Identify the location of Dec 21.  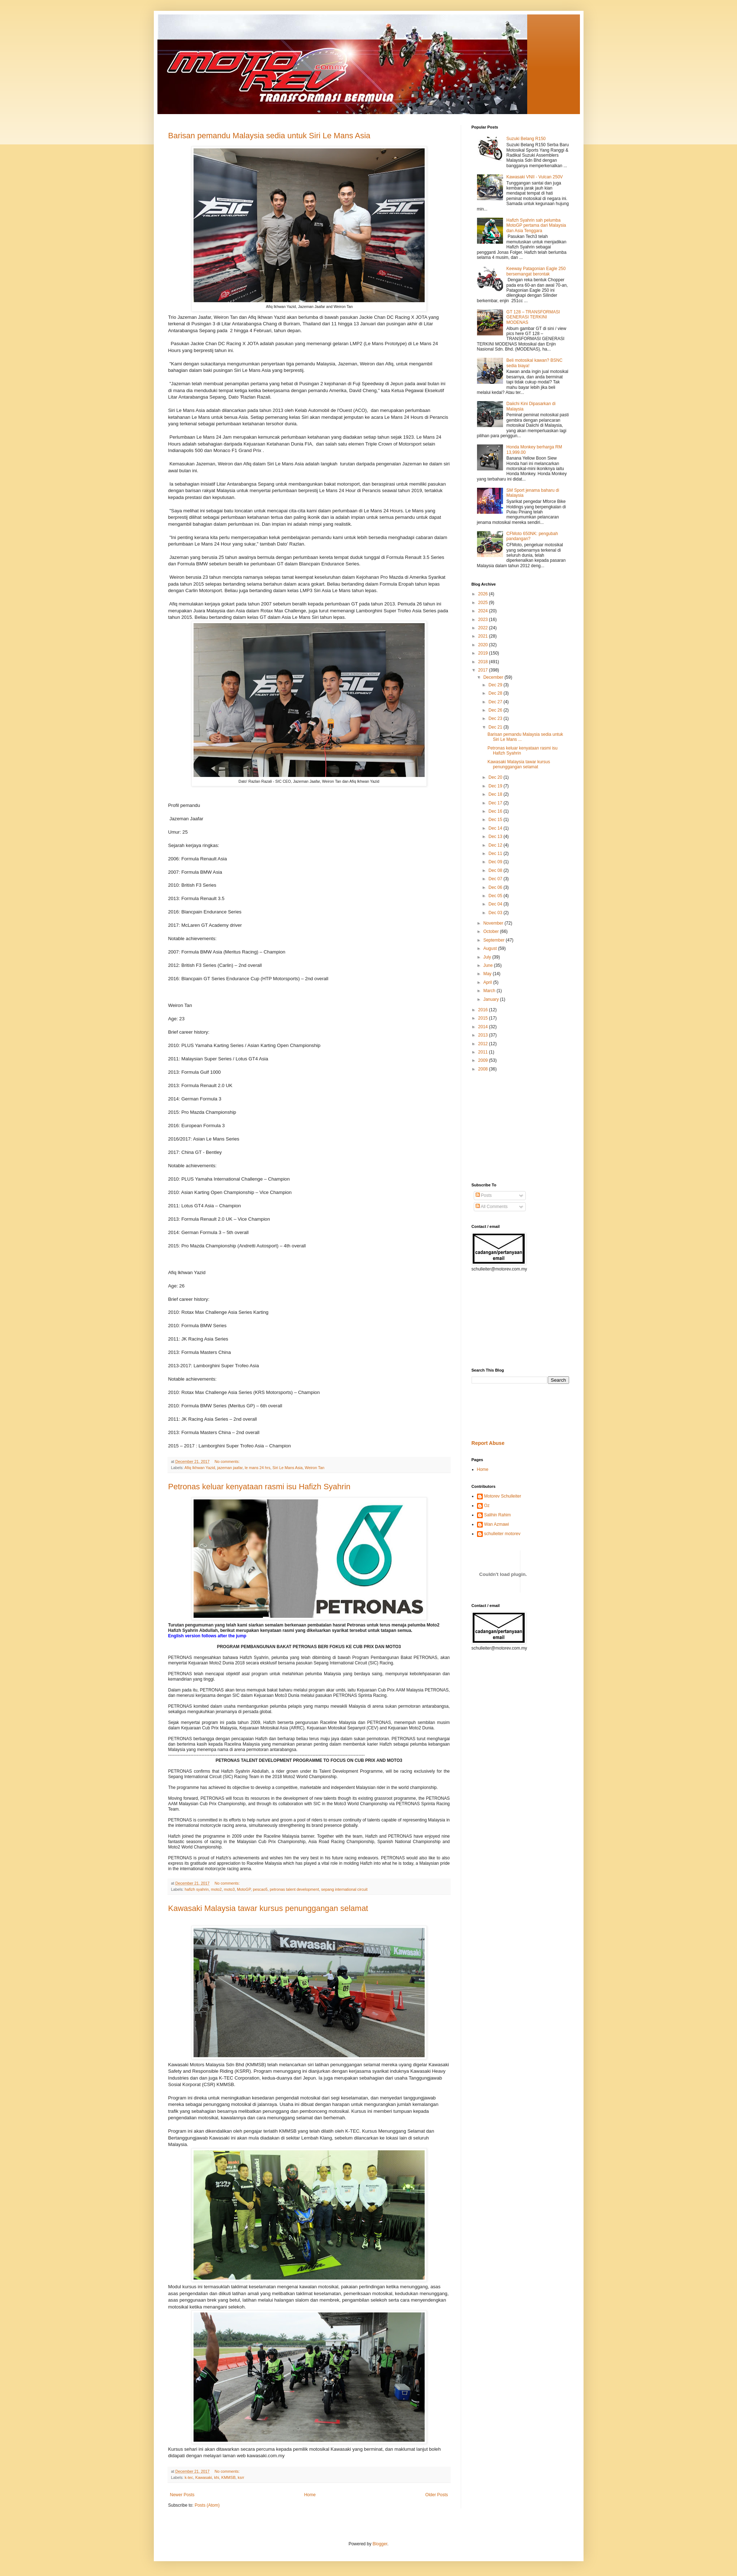
(496, 727).